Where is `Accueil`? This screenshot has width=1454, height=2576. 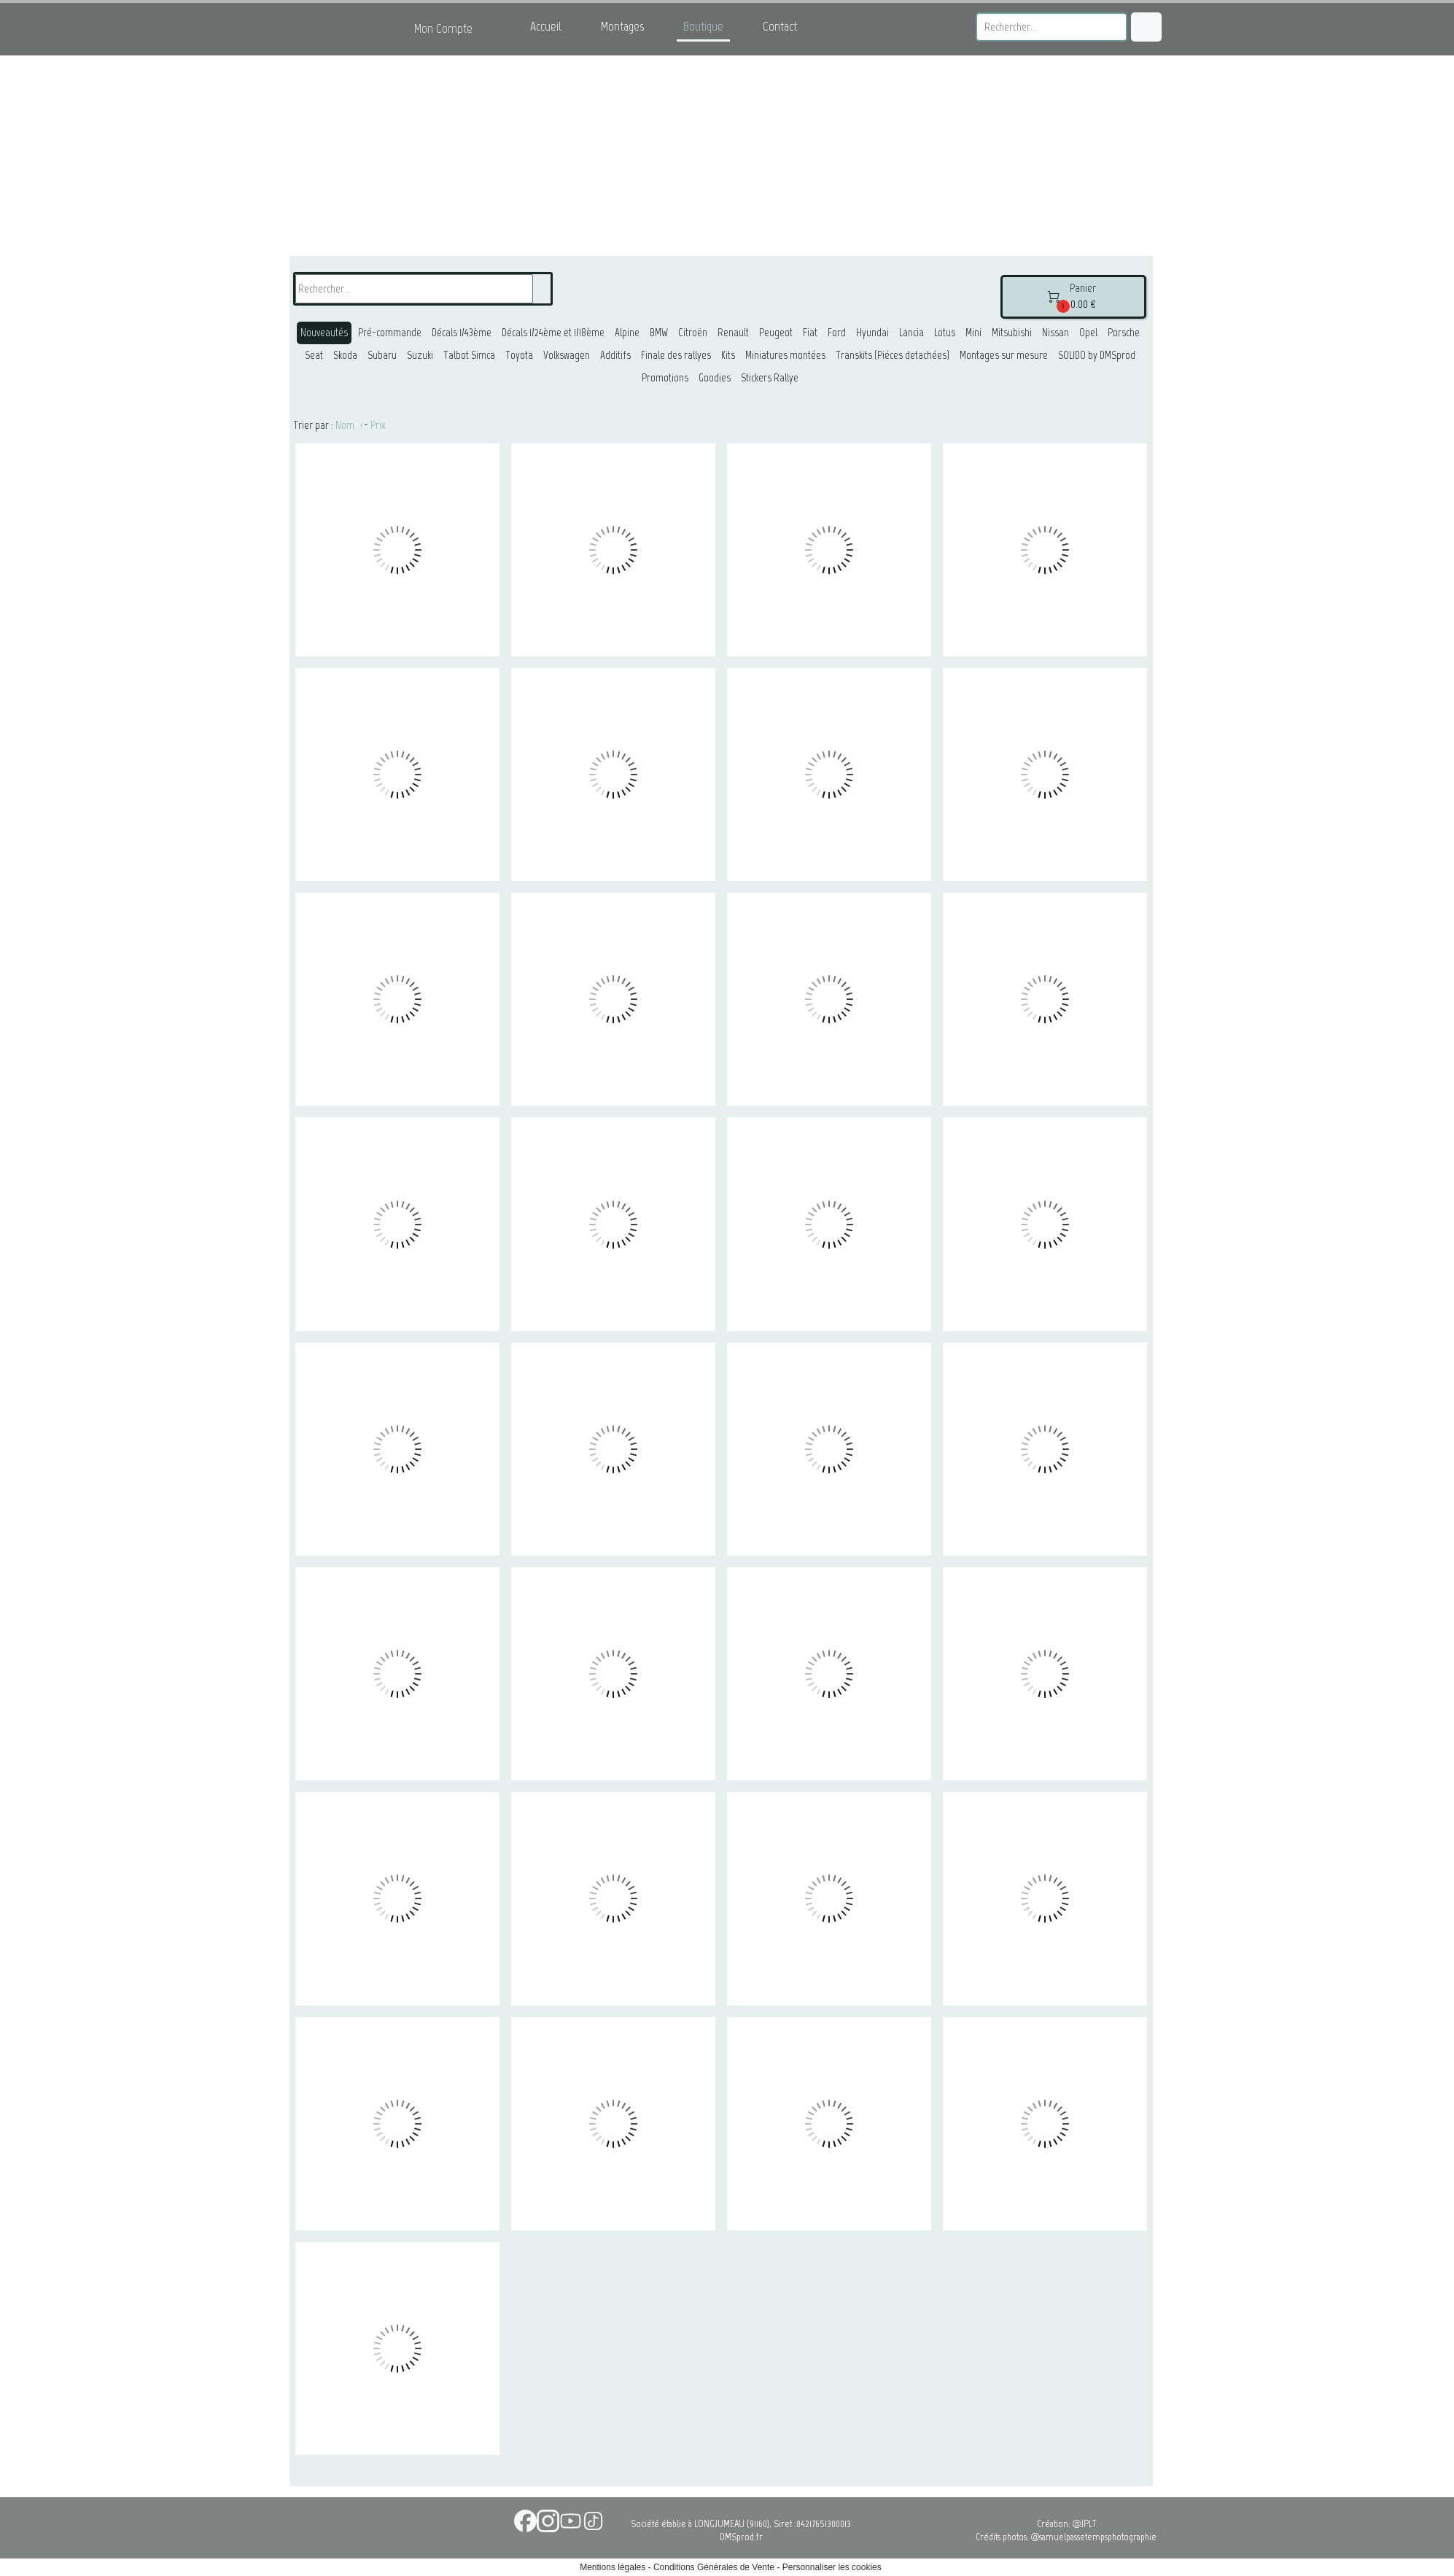
Accueil is located at coordinates (545, 26).